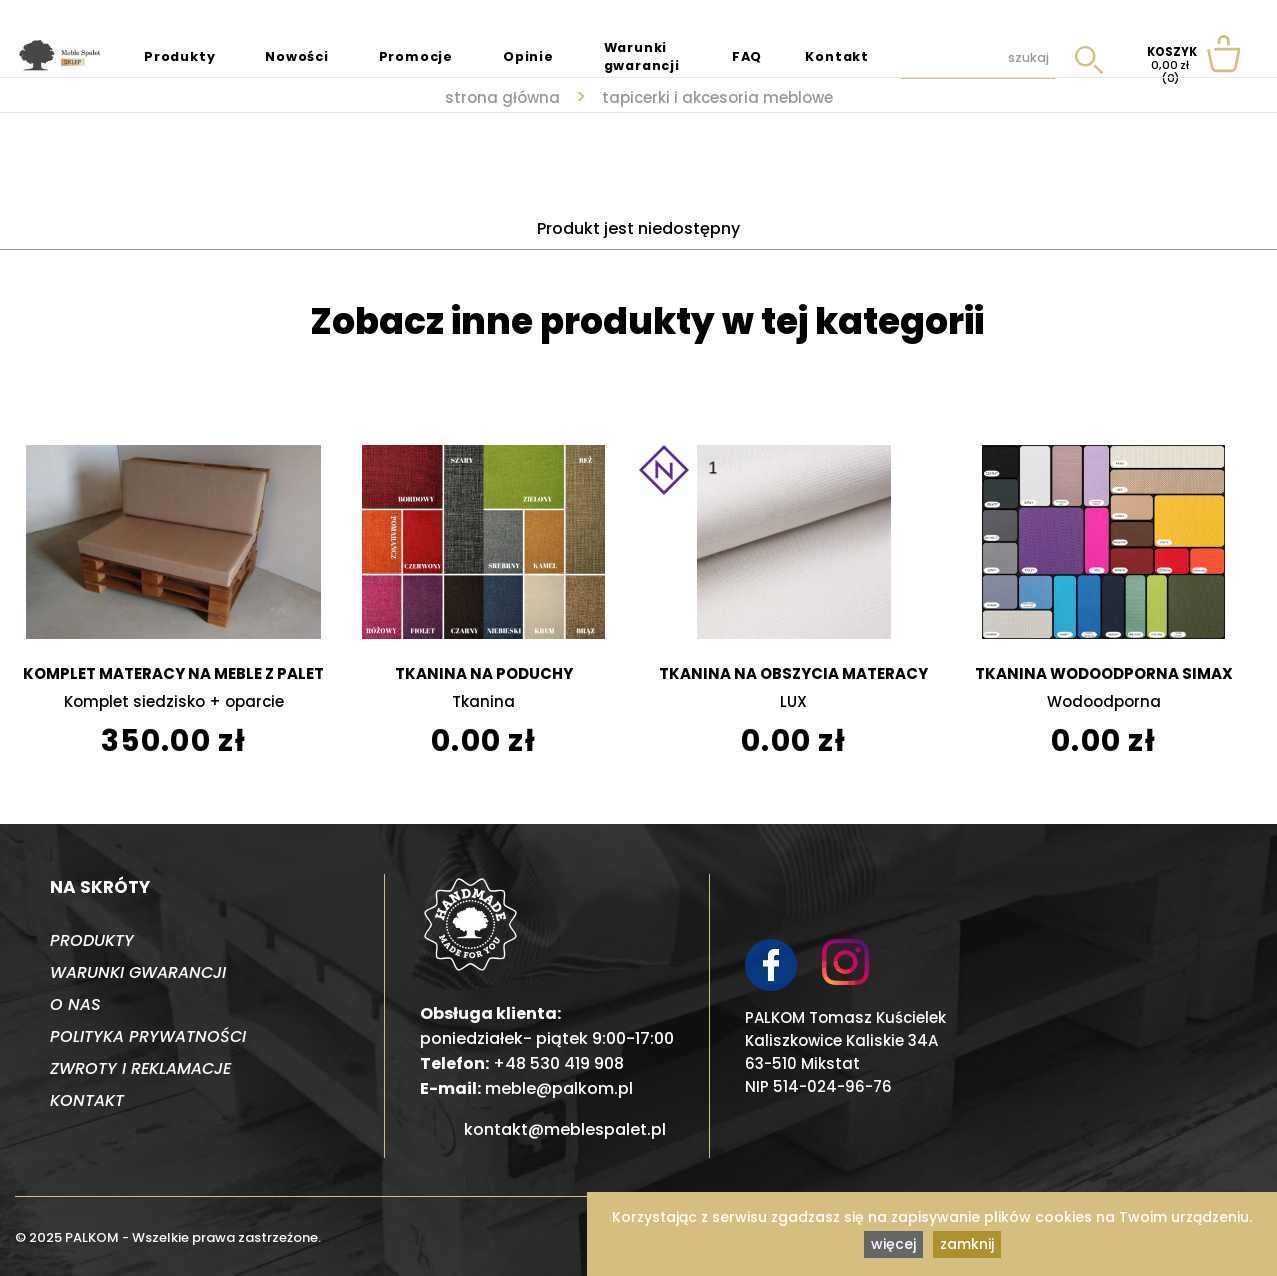 This screenshot has height=1276, width=1277. What do you see at coordinates (747, 56) in the screenshot?
I see `FAQ` at bounding box center [747, 56].